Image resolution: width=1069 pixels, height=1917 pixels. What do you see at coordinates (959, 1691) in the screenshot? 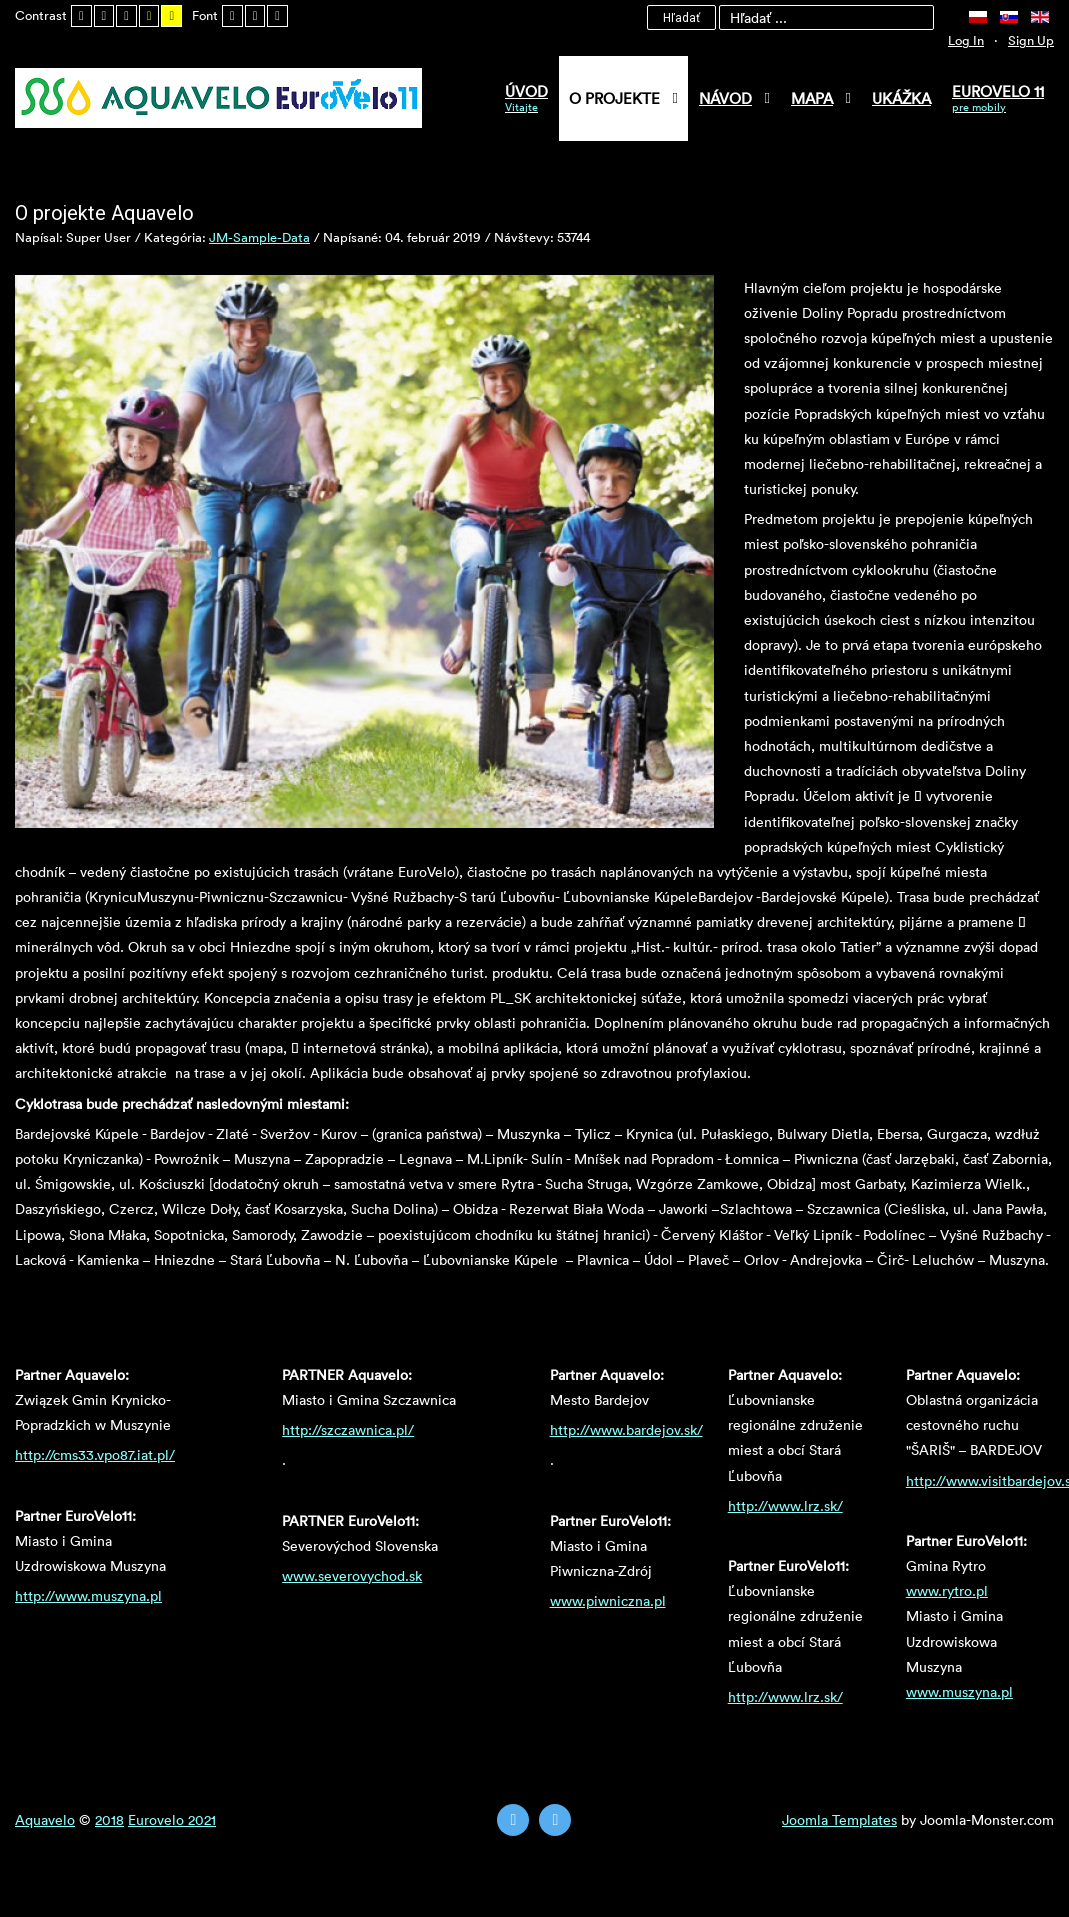
I see `www.muszyna.pl` at bounding box center [959, 1691].